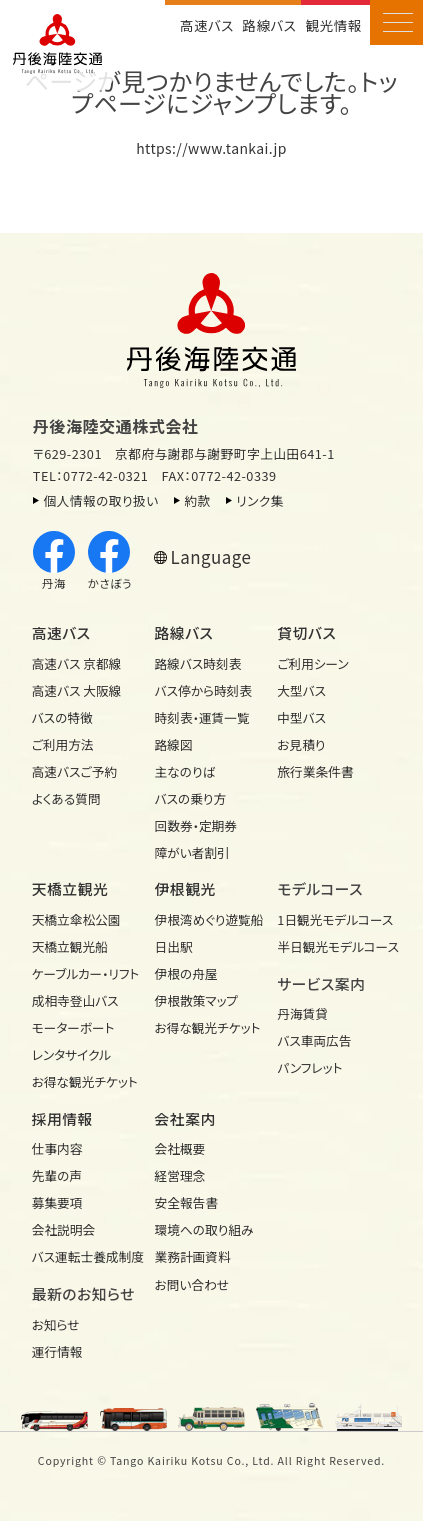 Image resolution: width=423 pixels, height=1521 pixels. I want to click on バスの特徴, so click(62, 717).